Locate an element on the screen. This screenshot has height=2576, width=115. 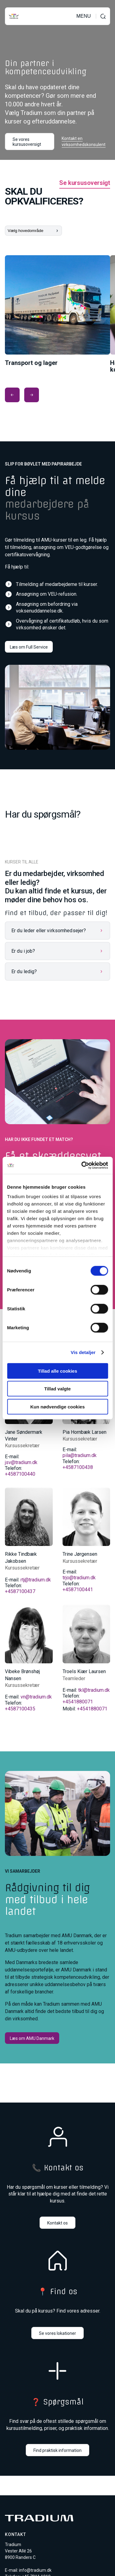
[Til forsiden] is located at coordinates (14, 16).